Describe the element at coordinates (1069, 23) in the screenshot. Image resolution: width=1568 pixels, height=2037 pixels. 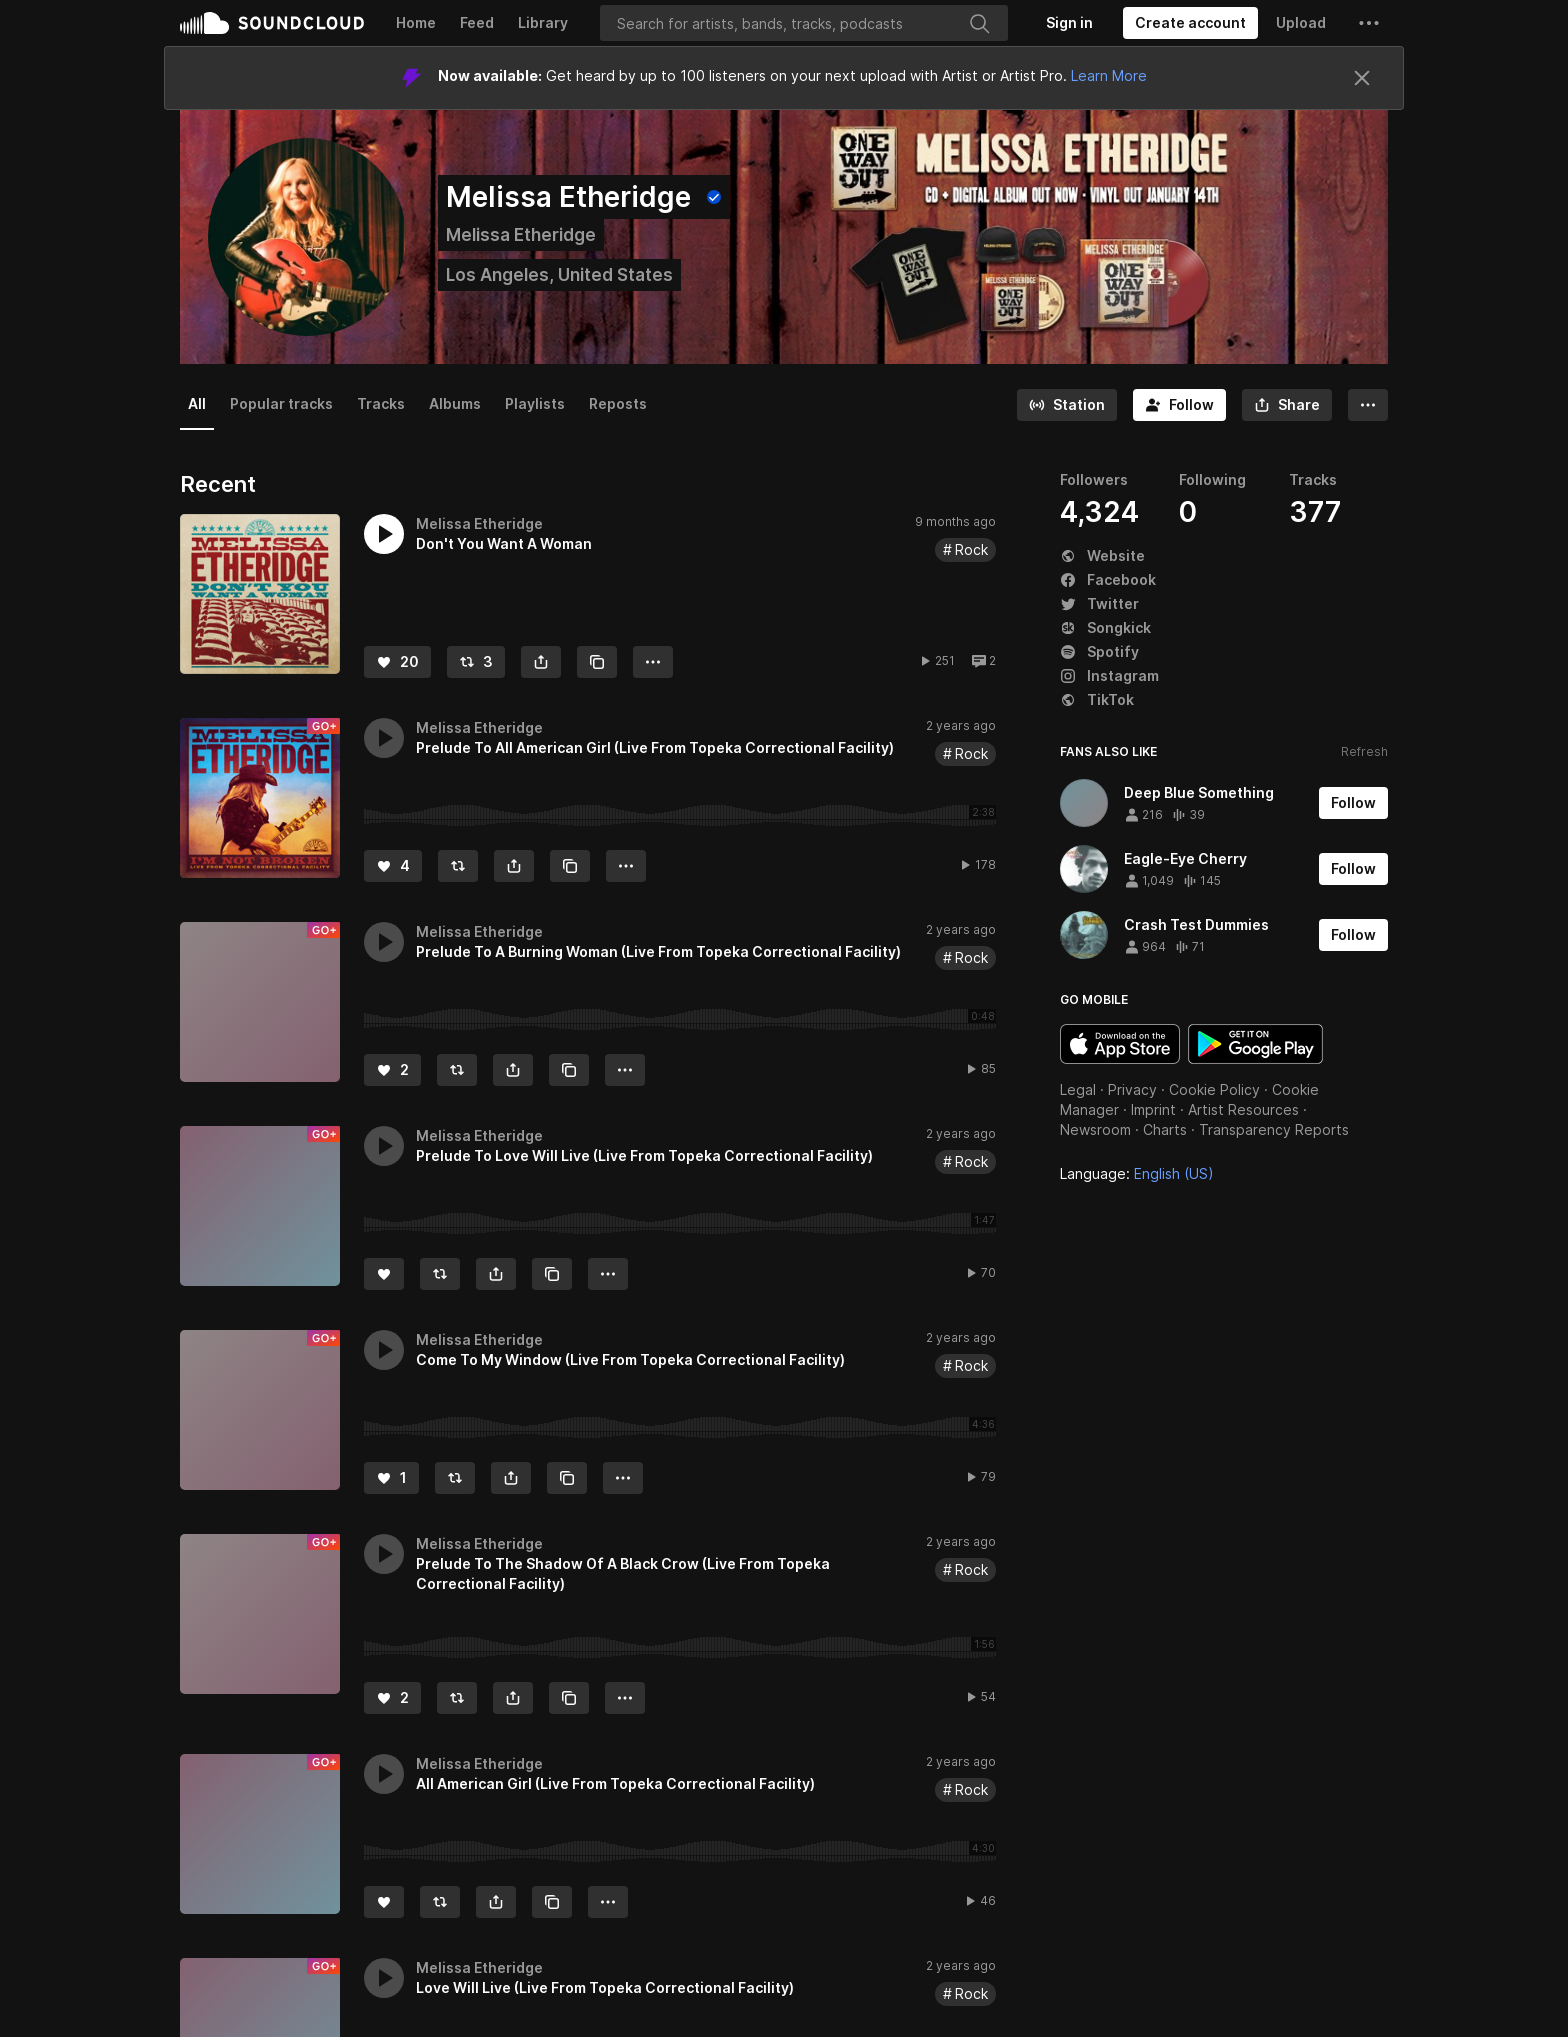
I see `[Sign in]` at that location.